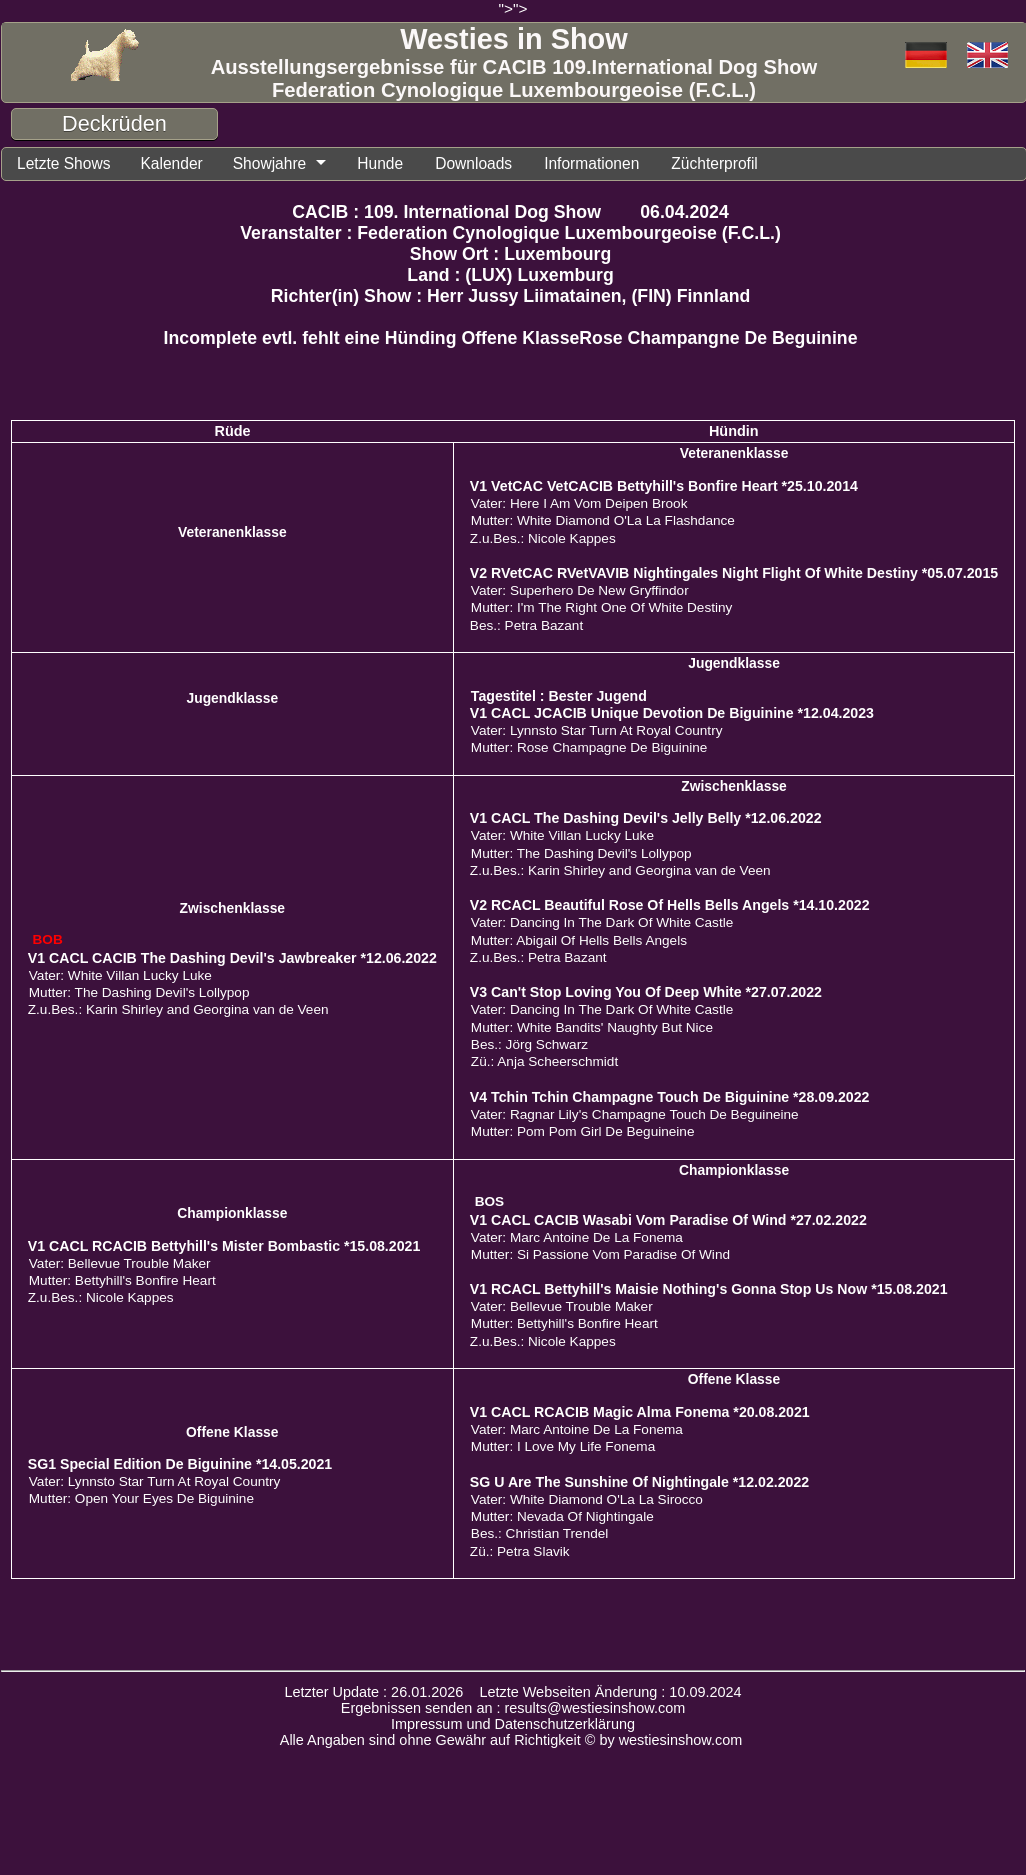 This screenshot has width=1026, height=1875. What do you see at coordinates (224, 1246) in the screenshot?
I see `V1 CACL RCACIB Bettyhill's Mister Bombastic *15.08.2021` at bounding box center [224, 1246].